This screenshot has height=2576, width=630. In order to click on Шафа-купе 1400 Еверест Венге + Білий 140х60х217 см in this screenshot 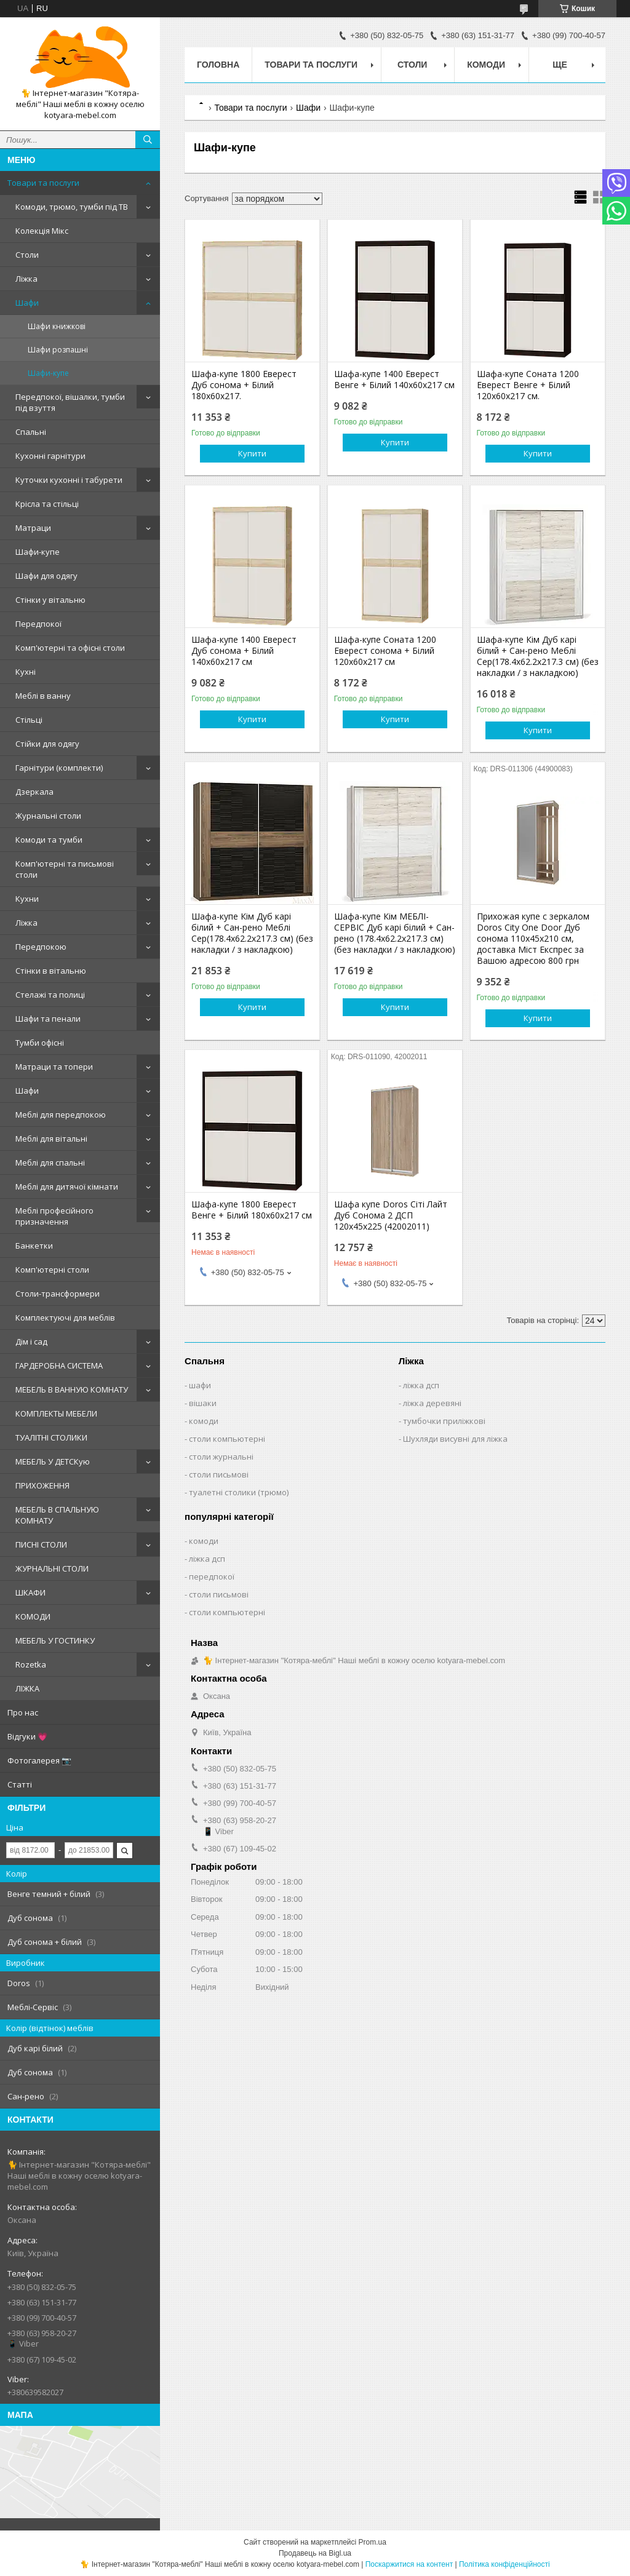, I will do `click(394, 379)`.